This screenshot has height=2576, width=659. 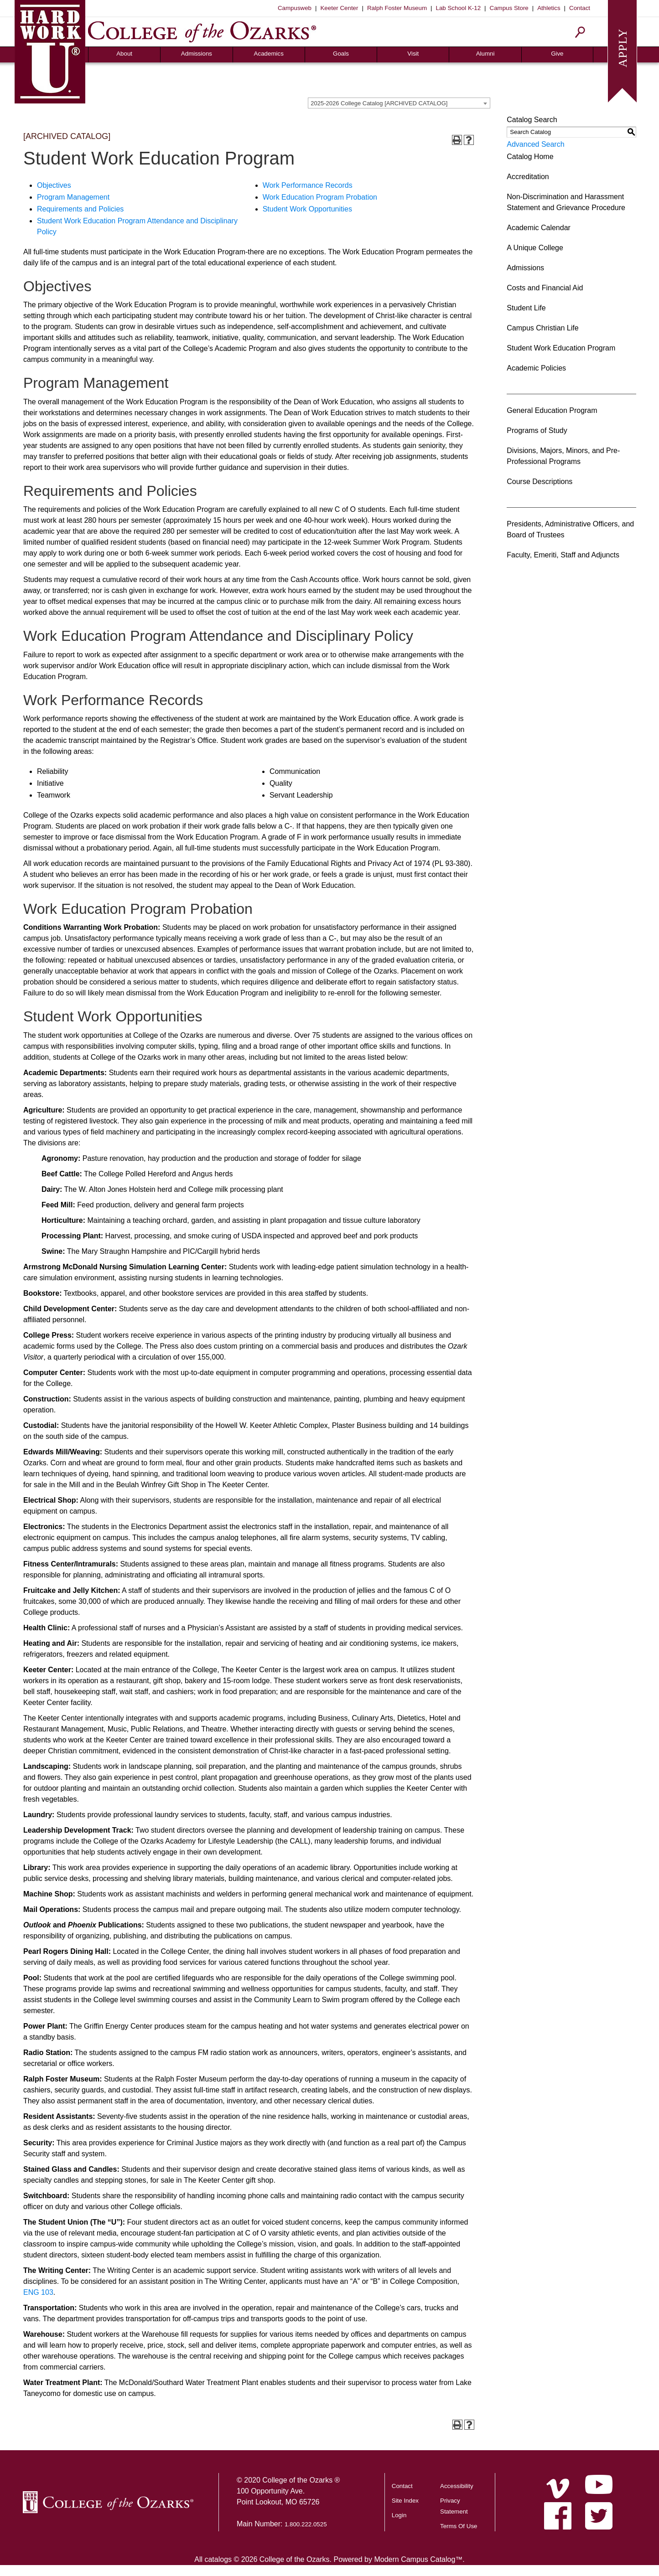 I want to click on Programs of Study, so click(x=537, y=430).